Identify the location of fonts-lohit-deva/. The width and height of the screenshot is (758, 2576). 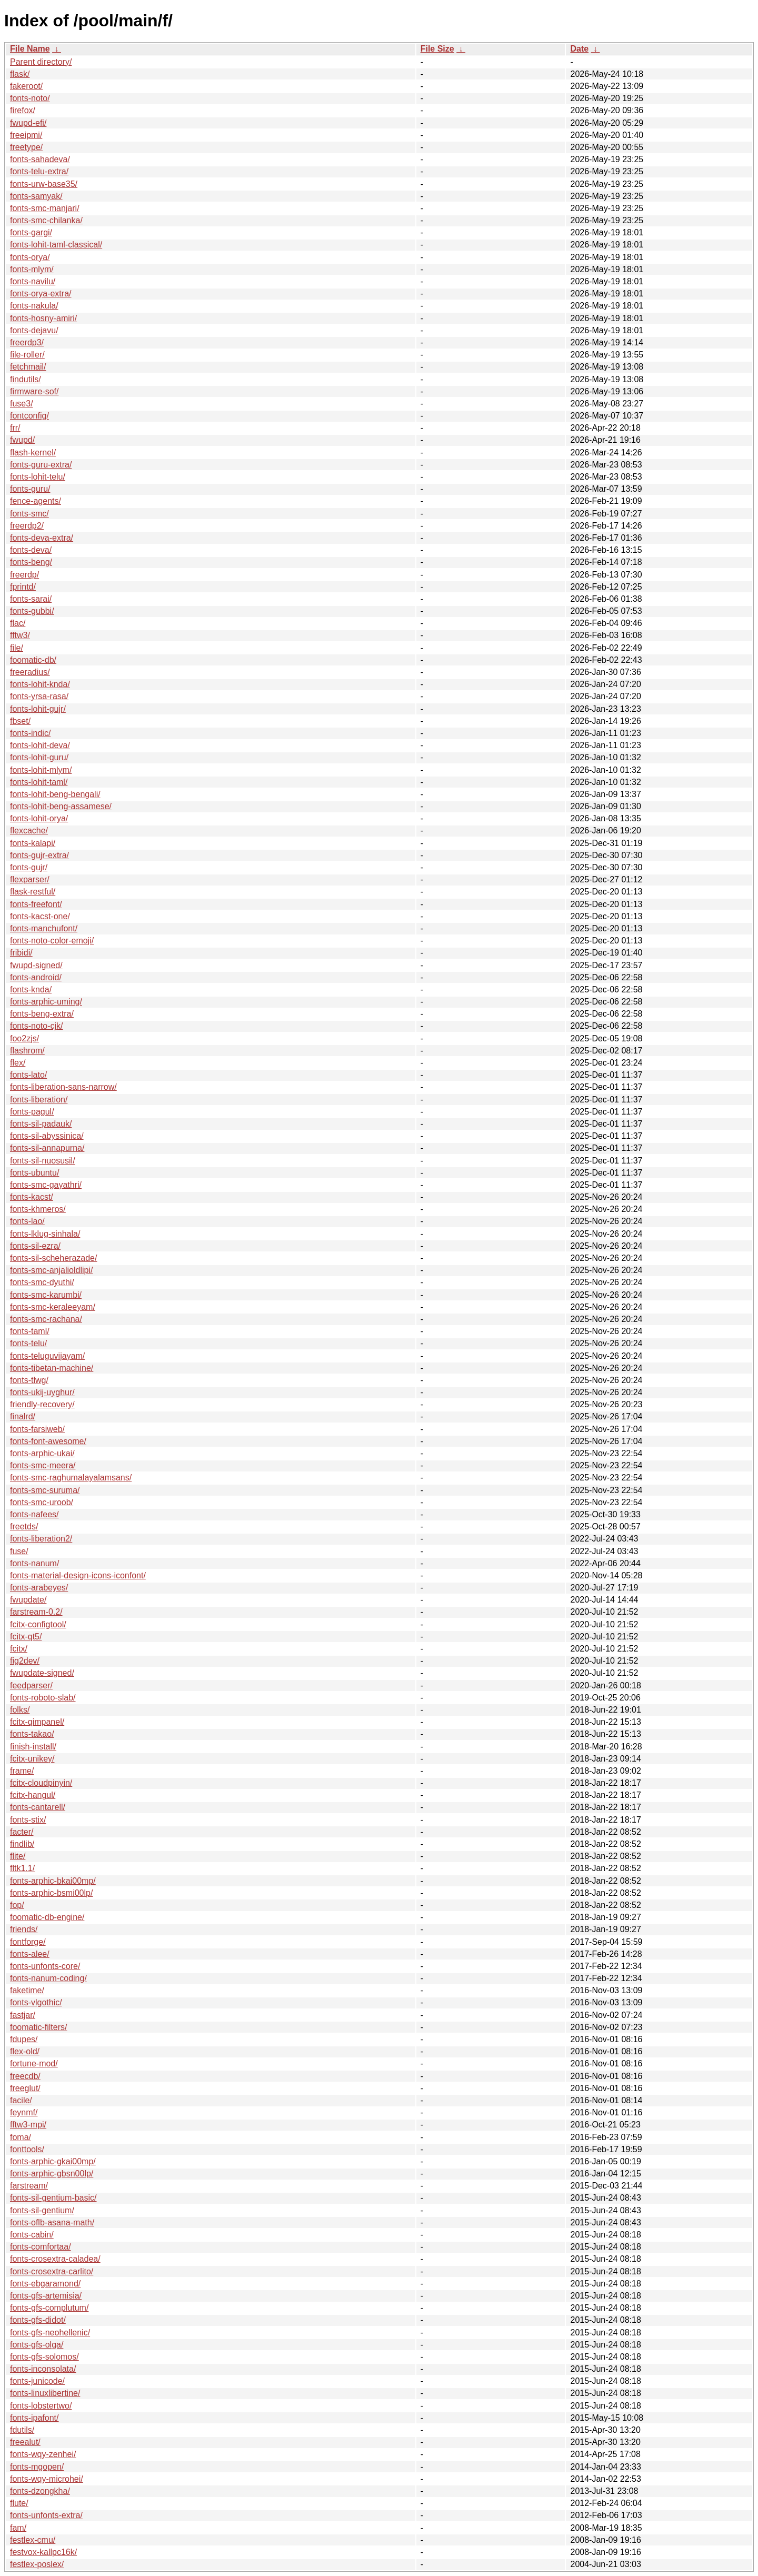
(40, 745).